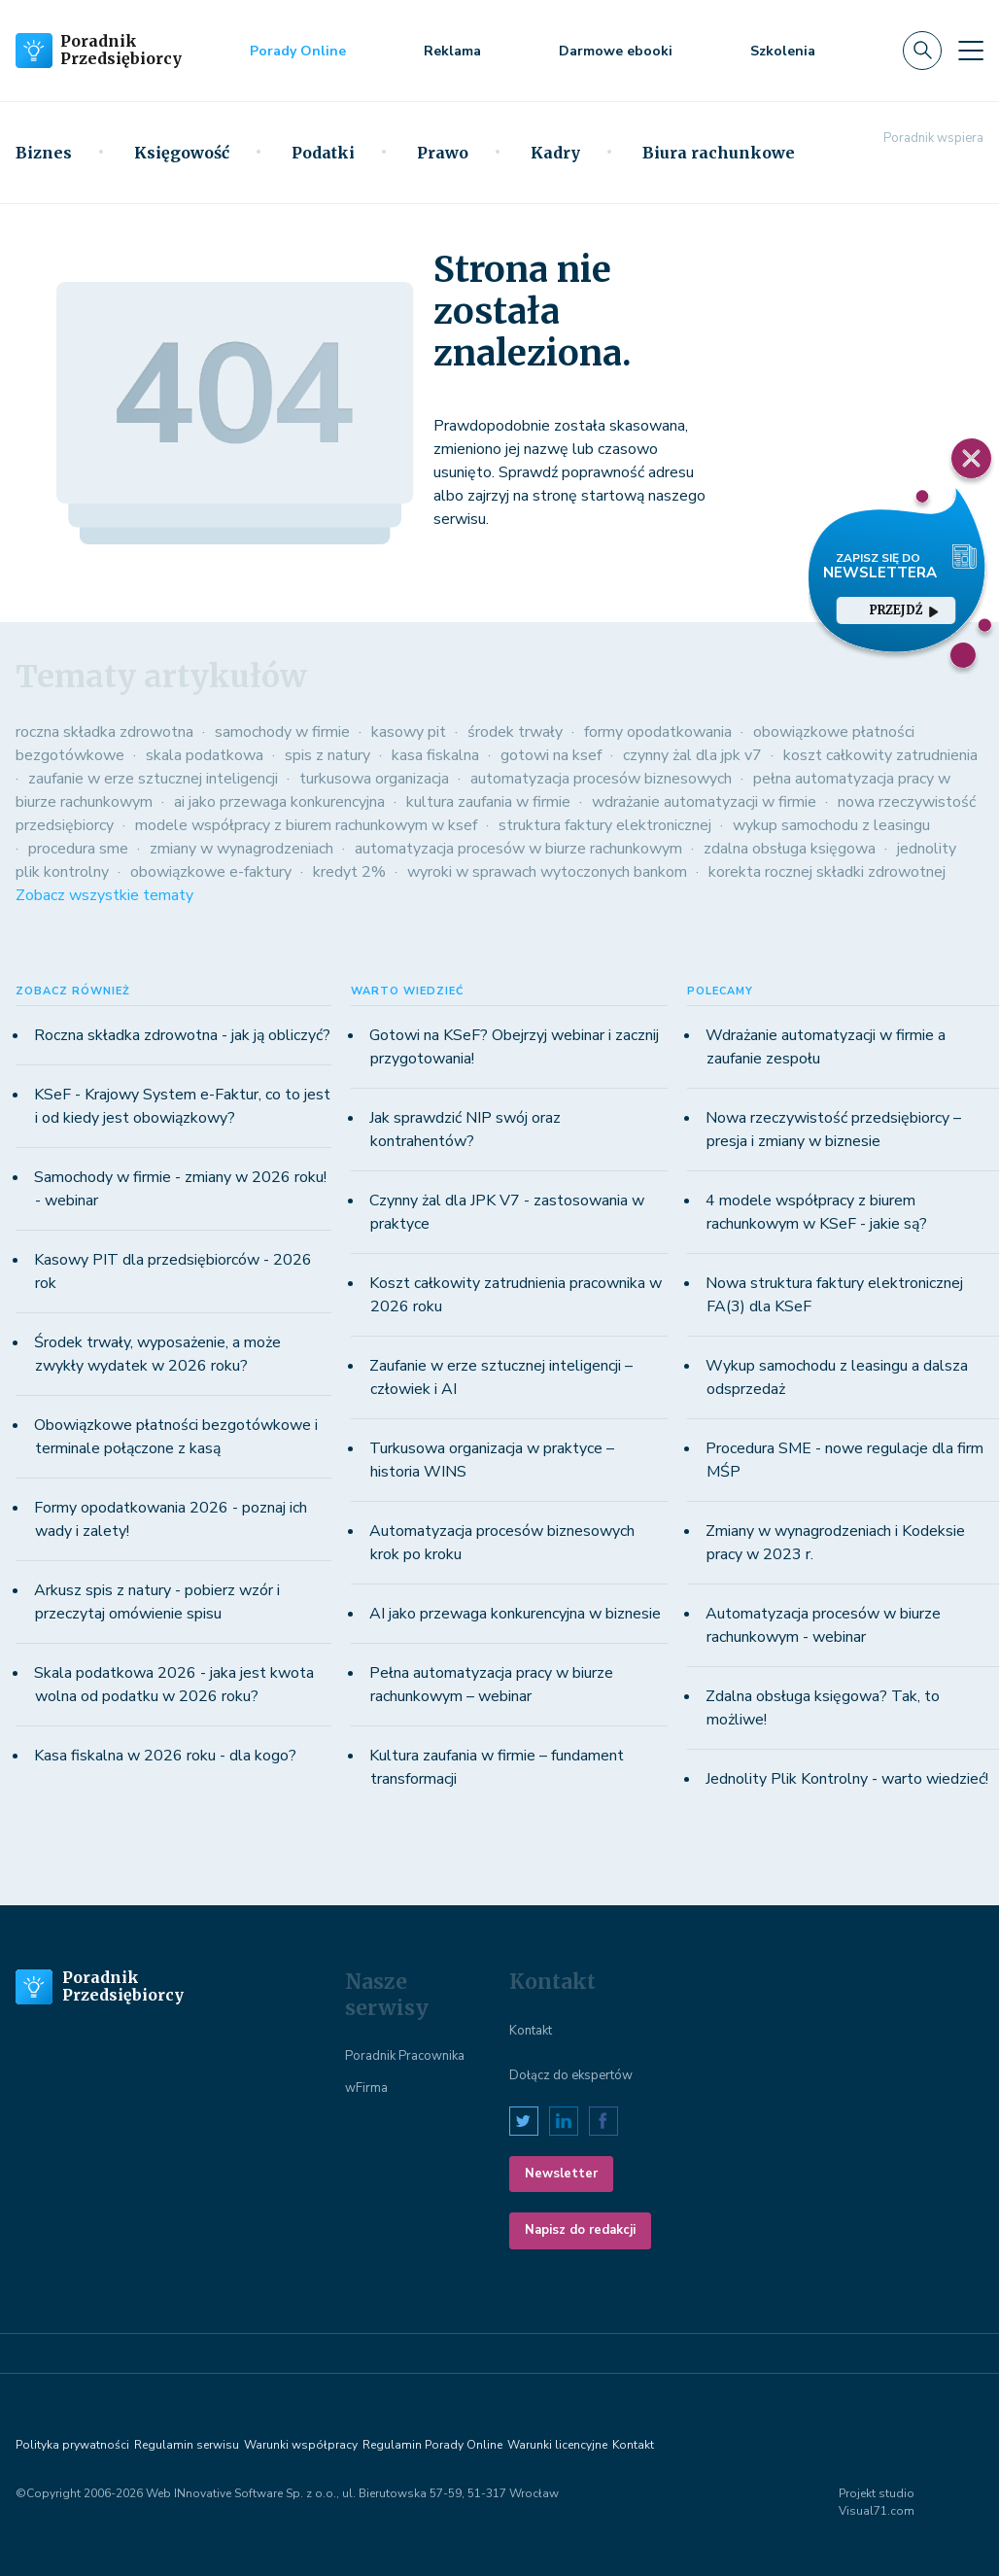  What do you see at coordinates (530, 2030) in the screenshot?
I see `Kontakt` at bounding box center [530, 2030].